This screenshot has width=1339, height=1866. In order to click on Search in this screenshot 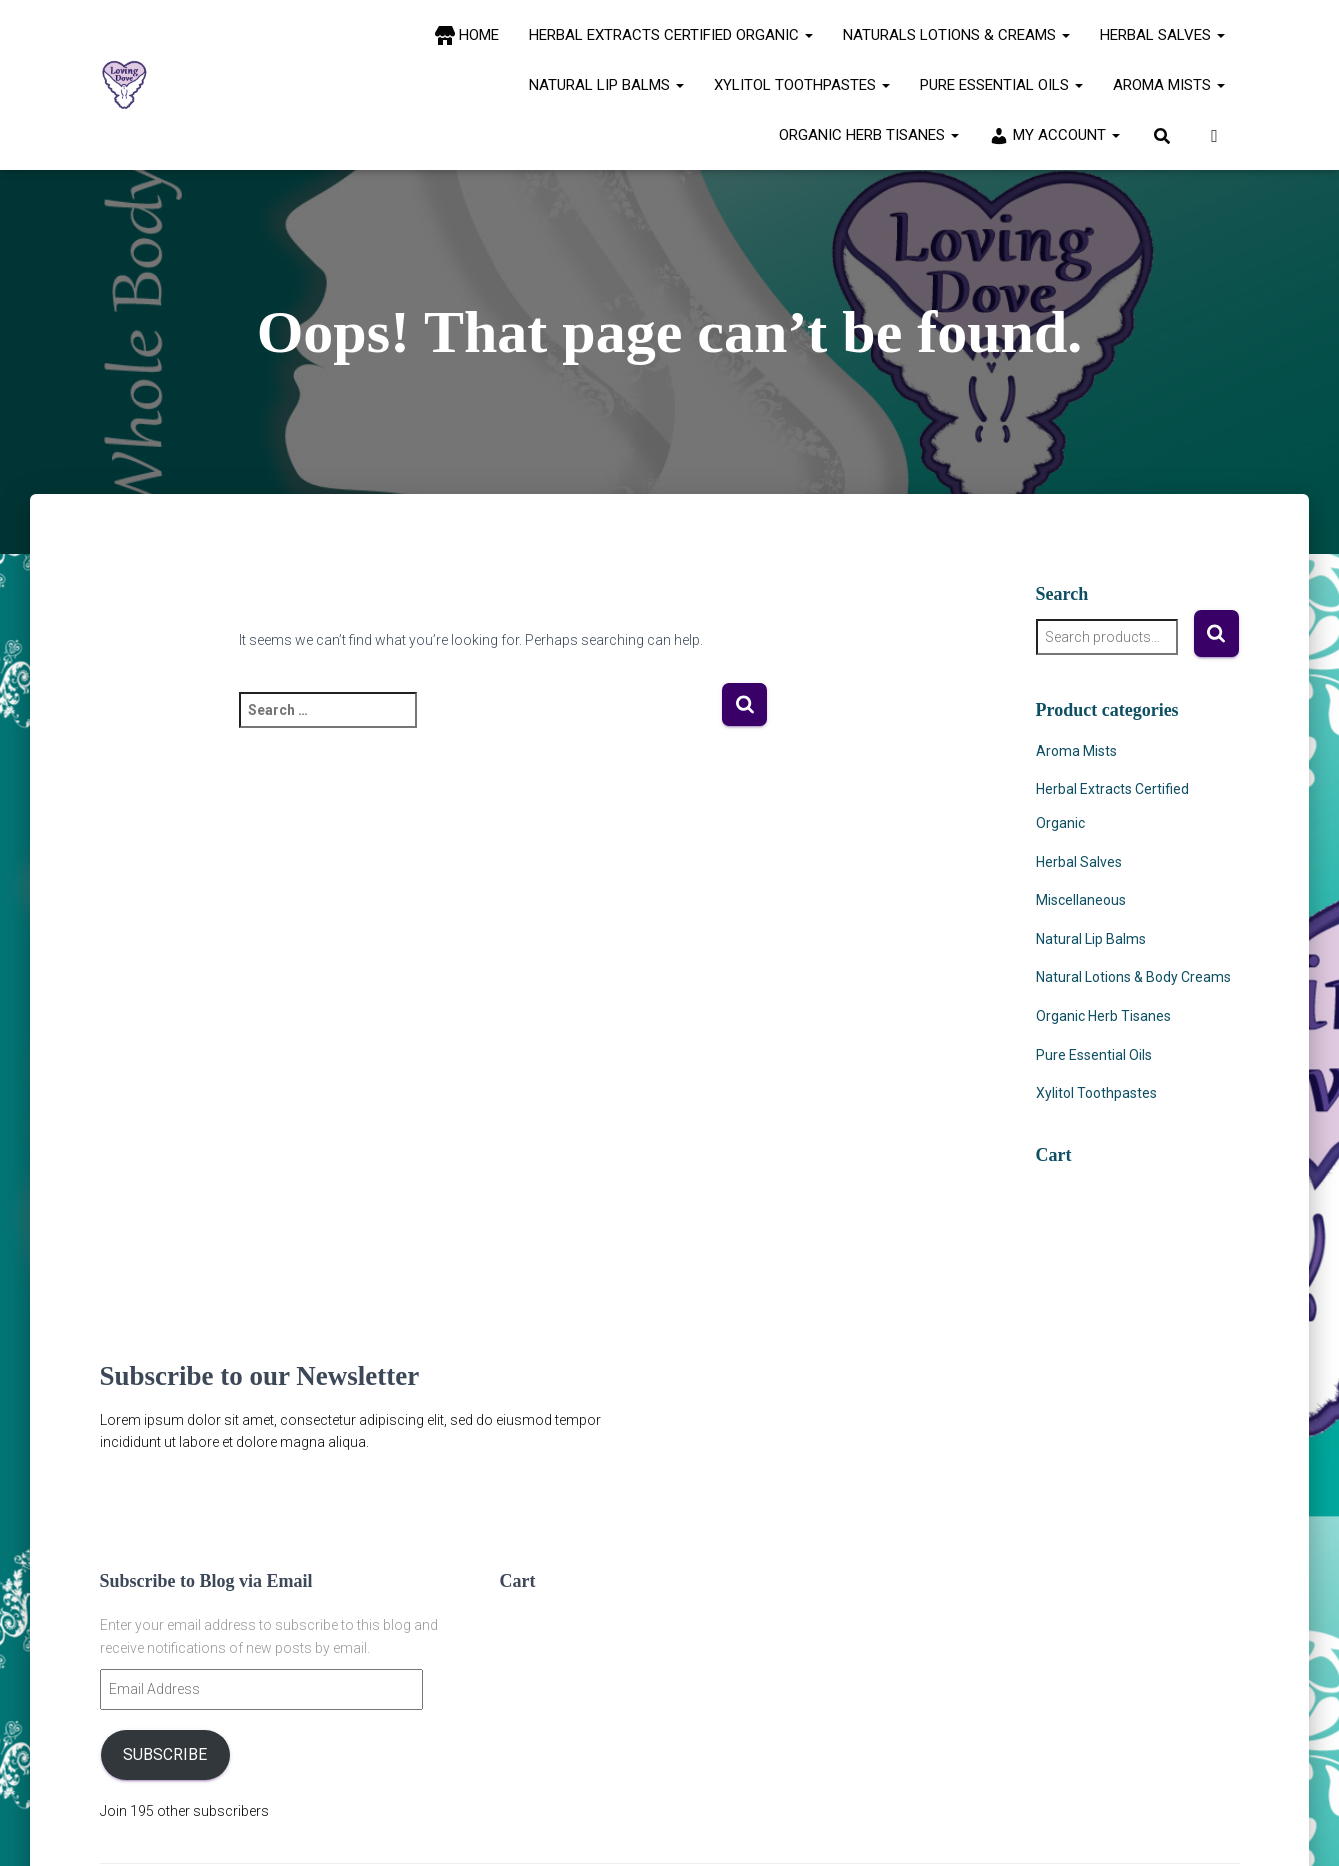, I will do `click(1216, 633)`.